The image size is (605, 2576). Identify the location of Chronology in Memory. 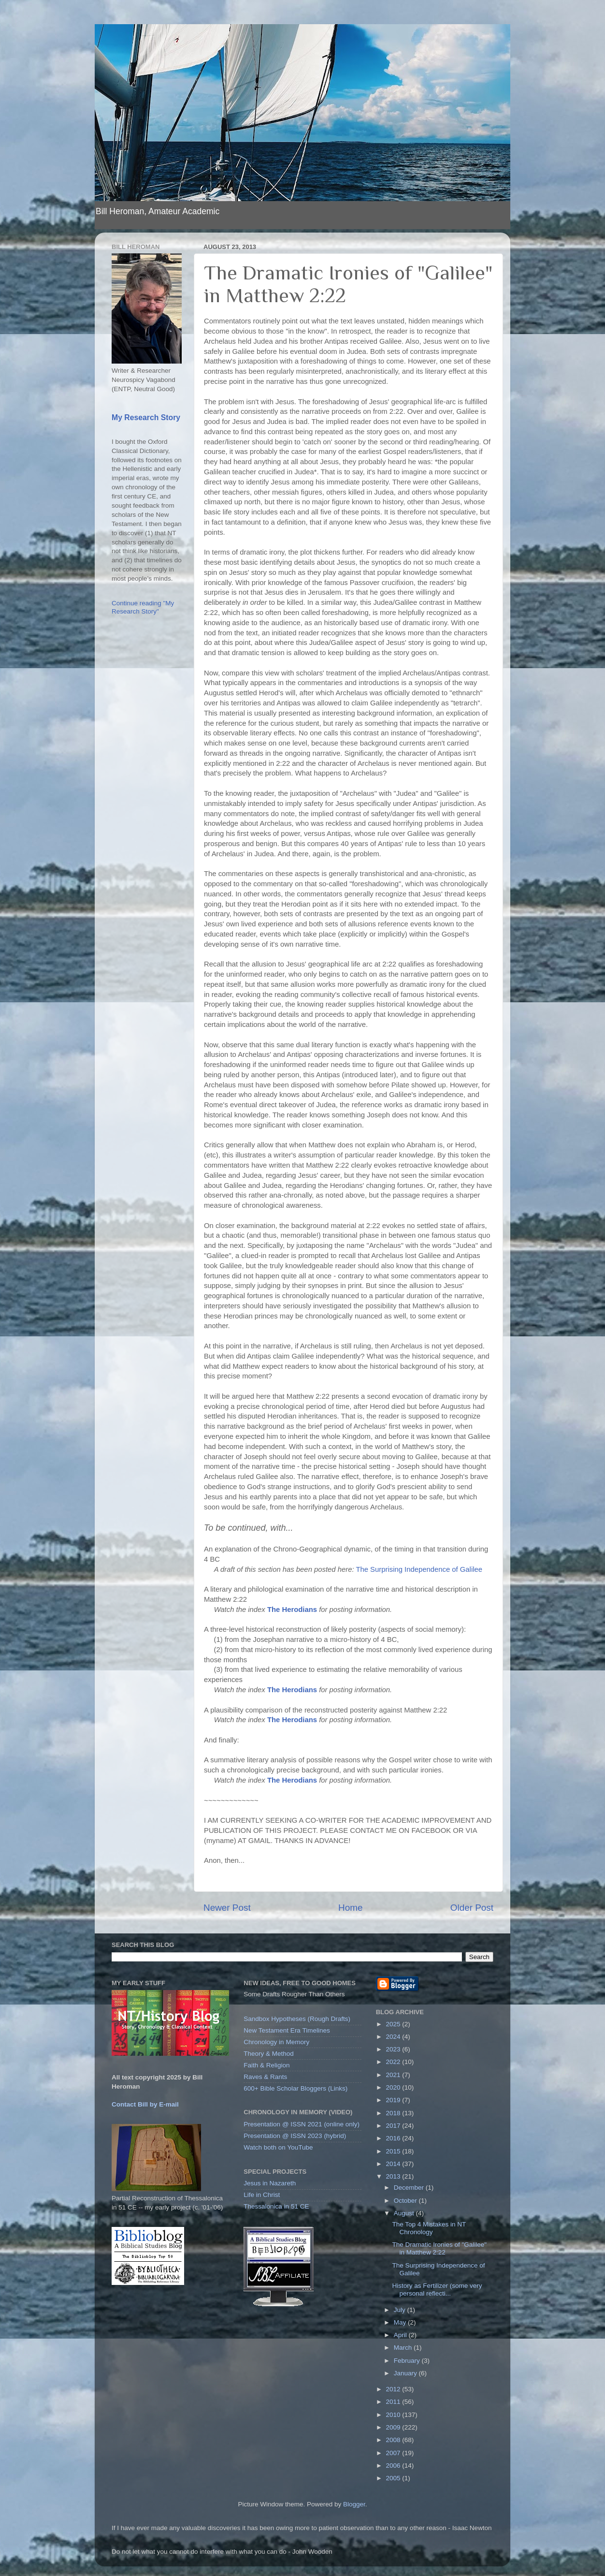
(276, 2042).